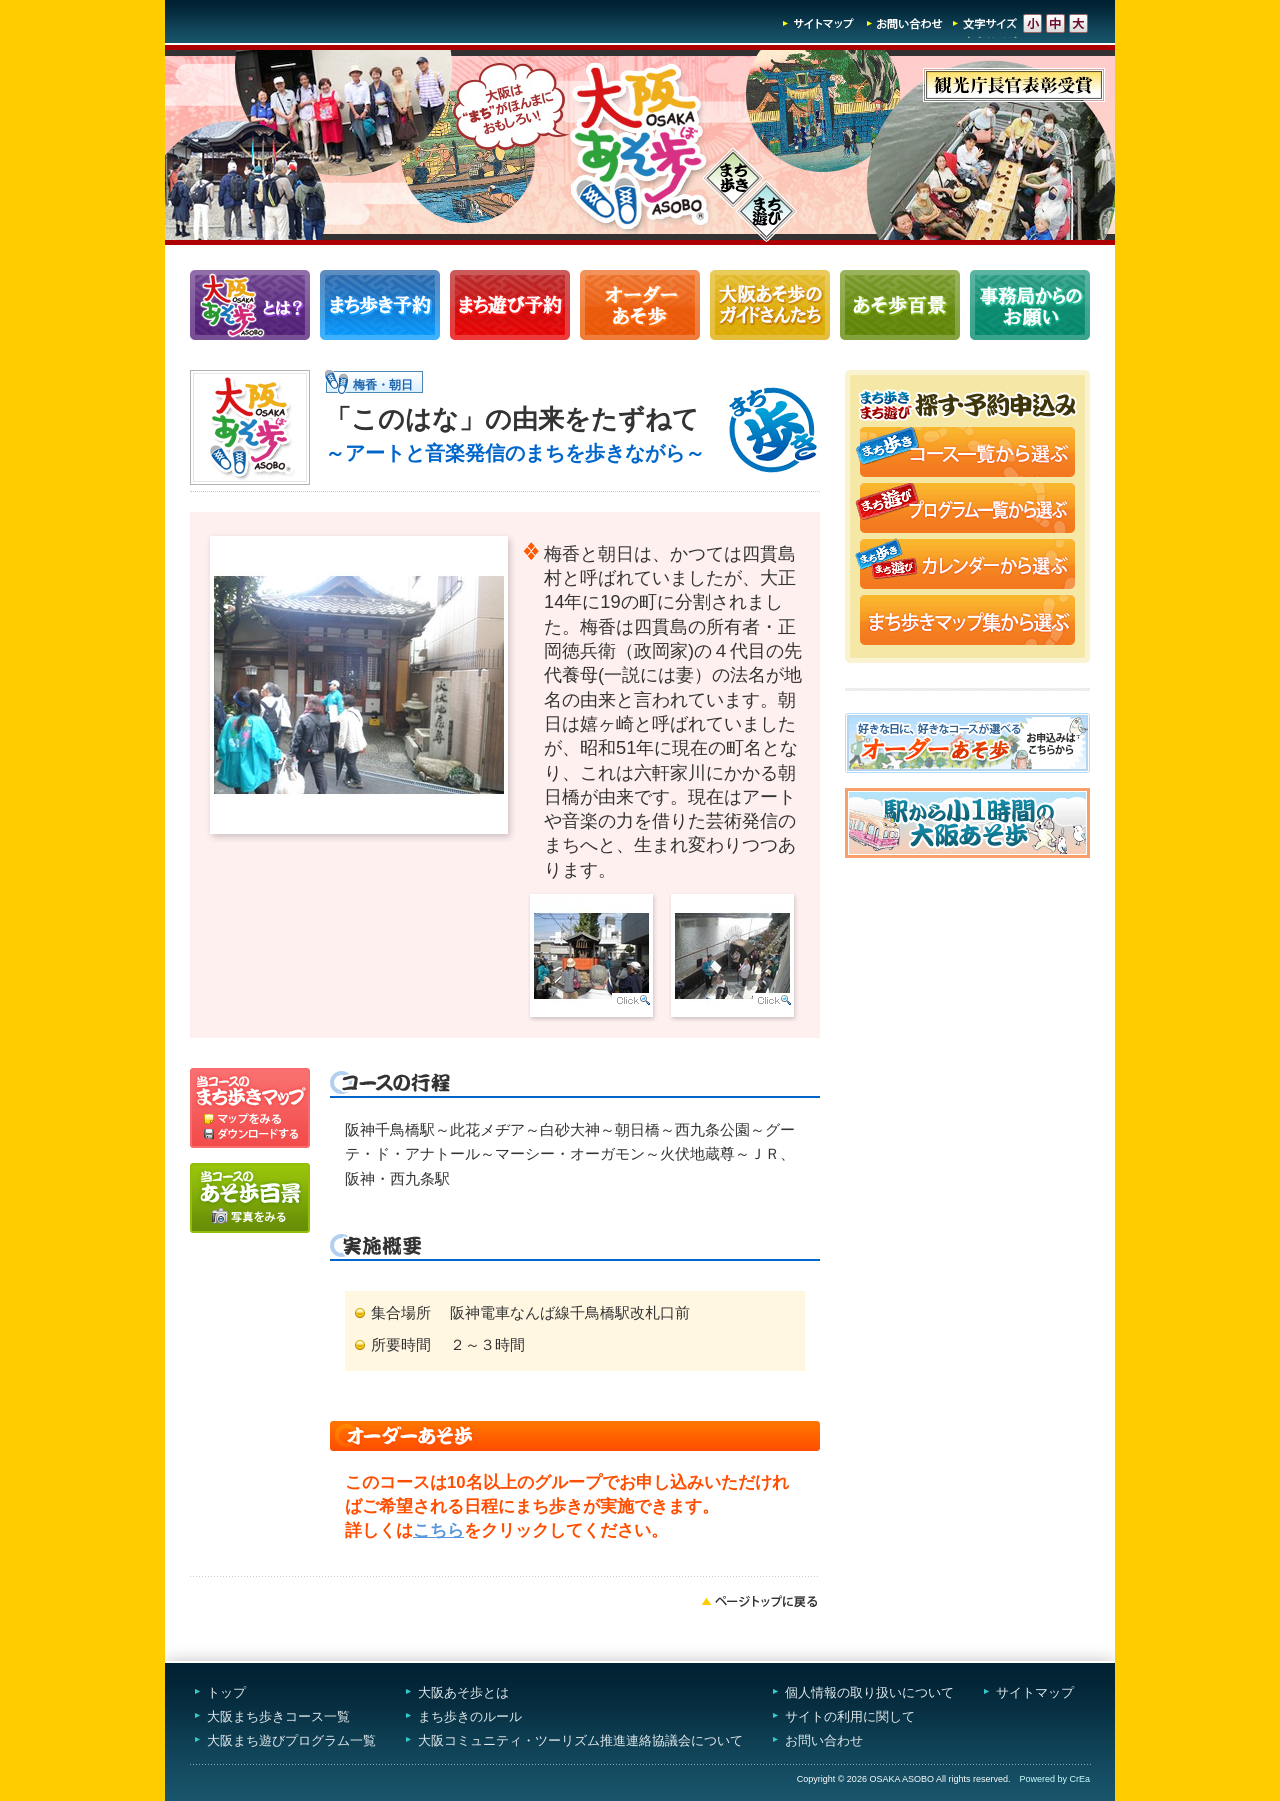 This screenshot has width=1280, height=1801. What do you see at coordinates (250, 1097) in the screenshot?
I see `マップを見る` at bounding box center [250, 1097].